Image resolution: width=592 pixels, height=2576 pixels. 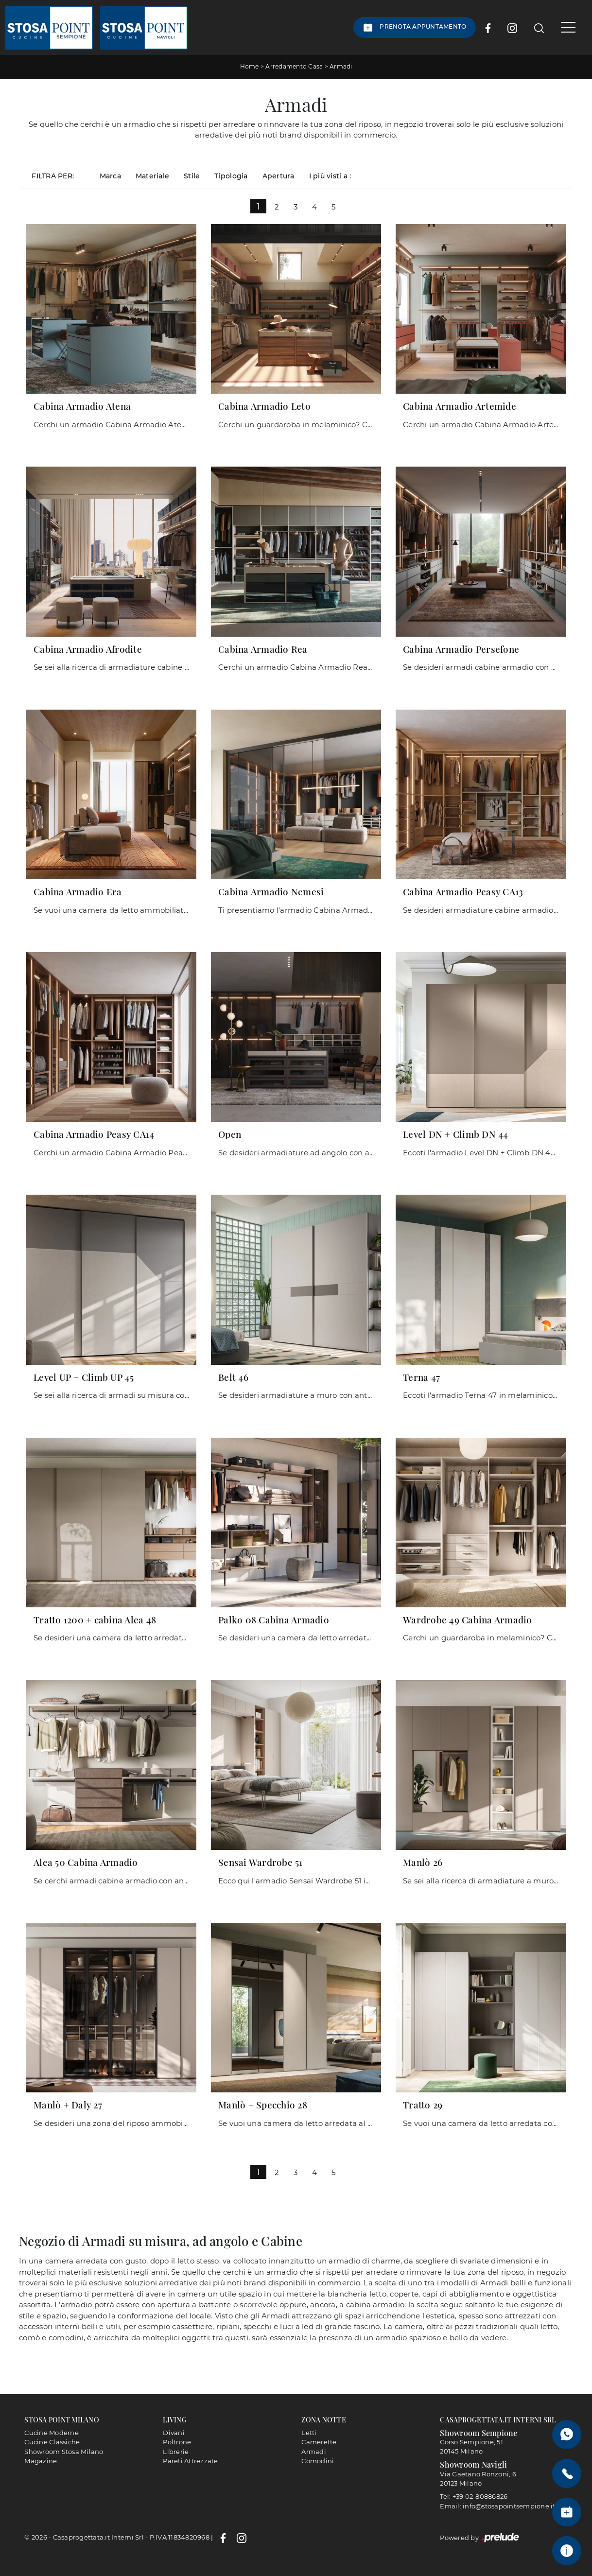 What do you see at coordinates (174, 2432) in the screenshot?
I see `Divani` at bounding box center [174, 2432].